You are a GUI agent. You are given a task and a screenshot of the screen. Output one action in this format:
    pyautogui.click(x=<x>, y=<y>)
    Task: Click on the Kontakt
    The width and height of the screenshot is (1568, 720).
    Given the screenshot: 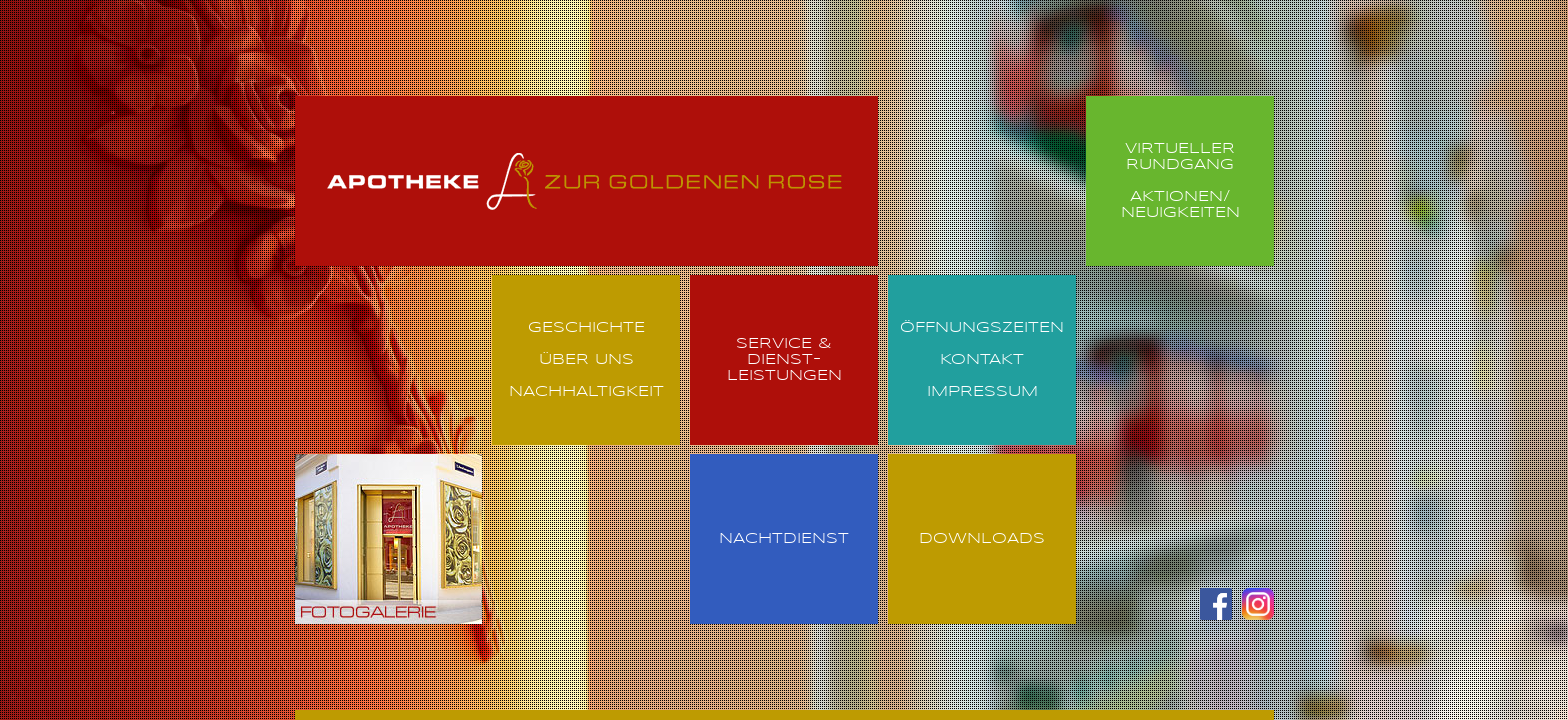 What is the action you would take?
    pyautogui.click(x=982, y=360)
    